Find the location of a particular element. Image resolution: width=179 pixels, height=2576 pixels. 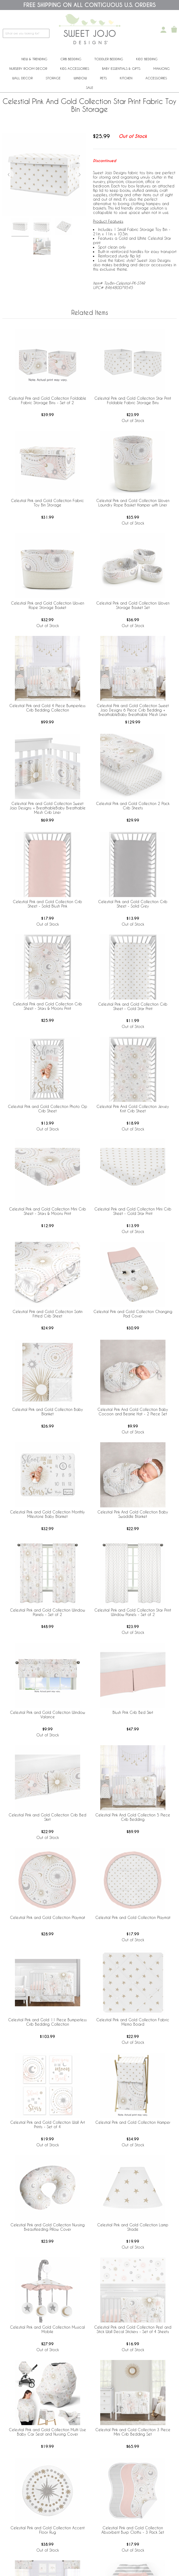

Kids' Bedding is located at coordinates (147, 59).